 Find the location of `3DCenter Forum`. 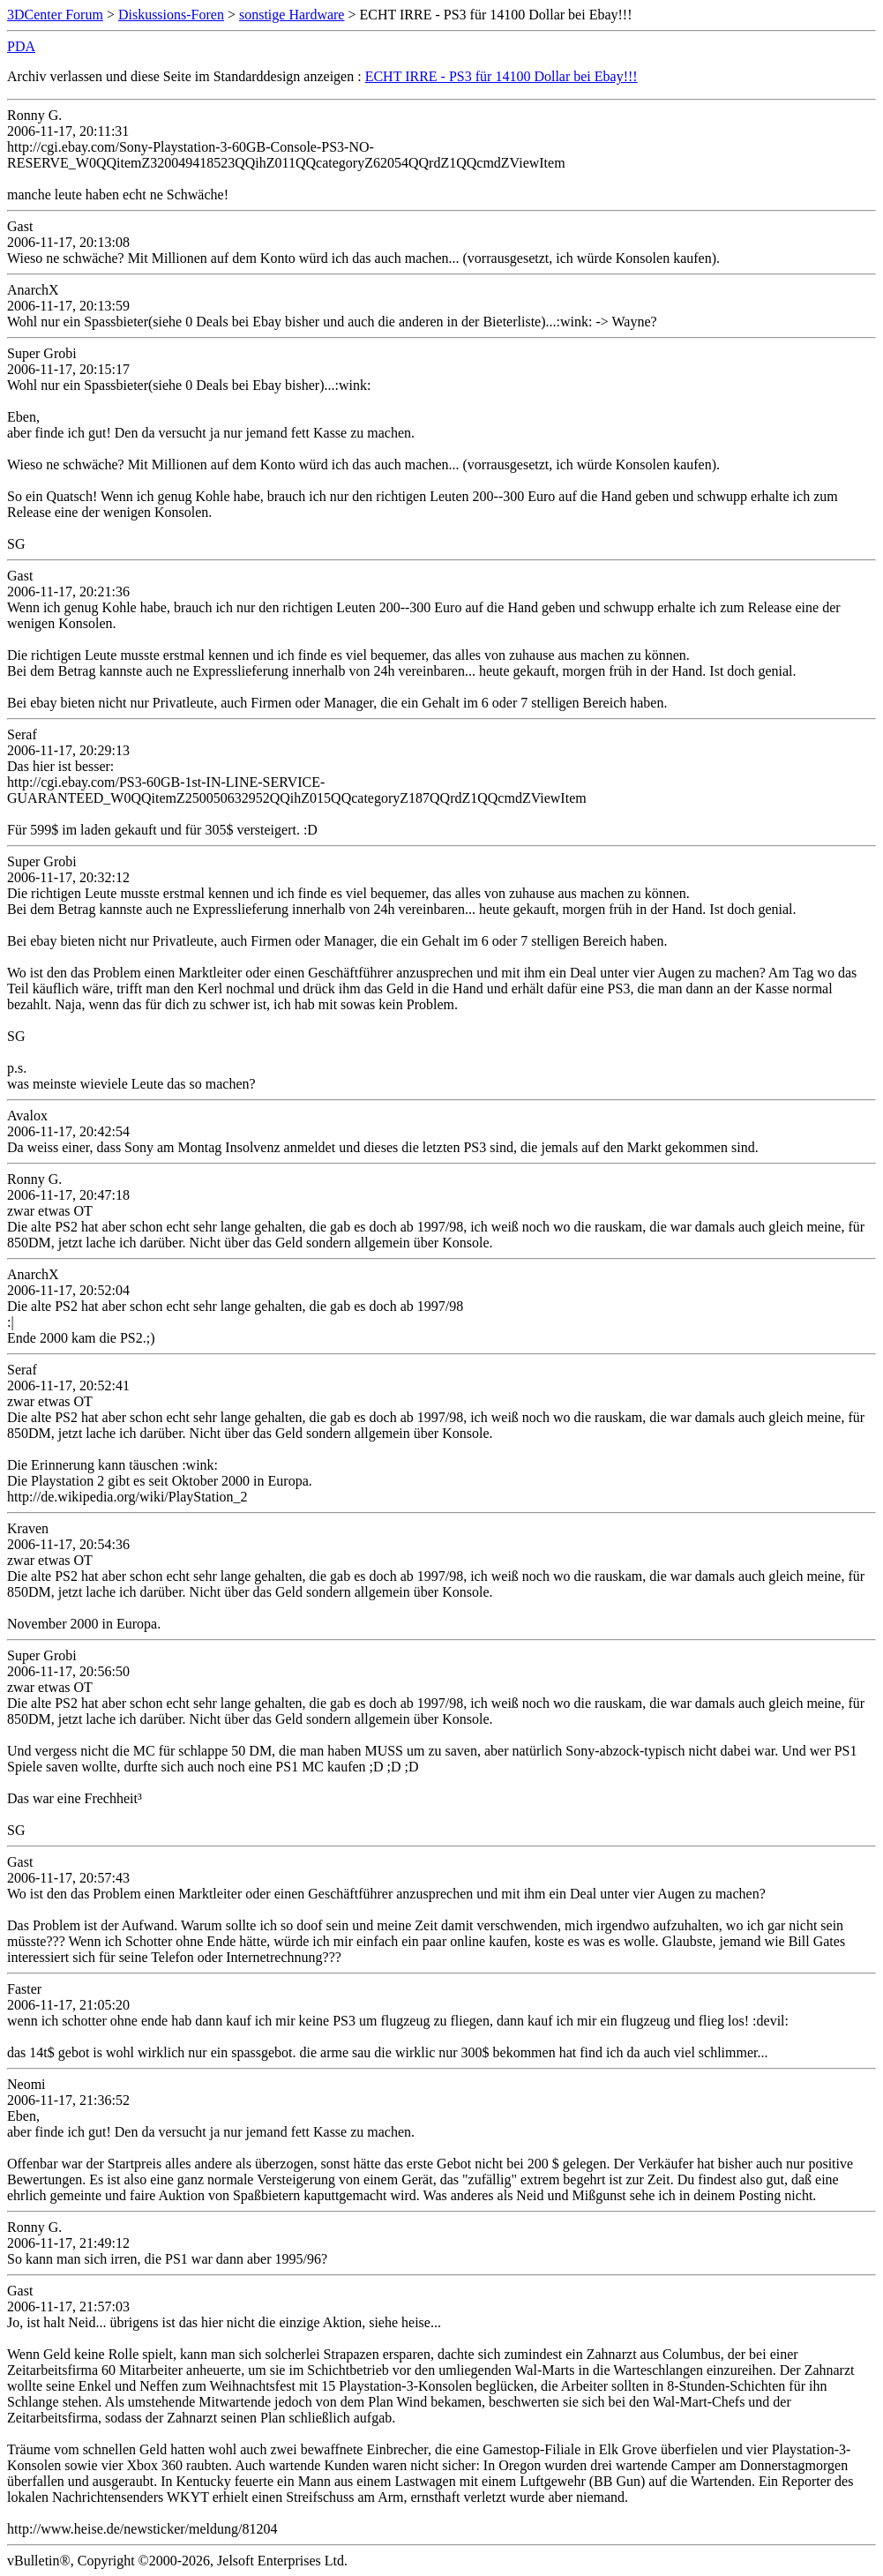

3DCenter Forum is located at coordinates (55, 14).